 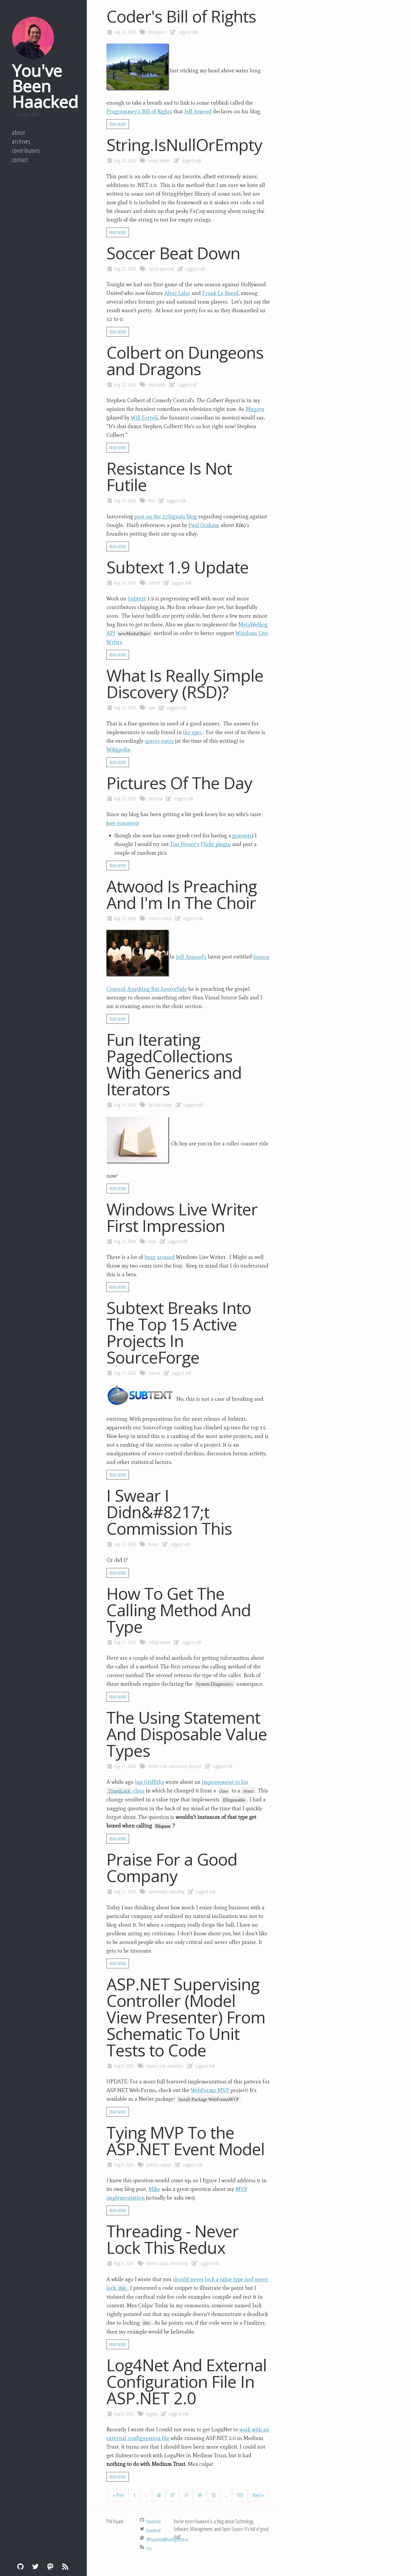 What do you see at coordinates (166, 1257) in the screenshot?
I see `around` at bounding box center [166, 1257].